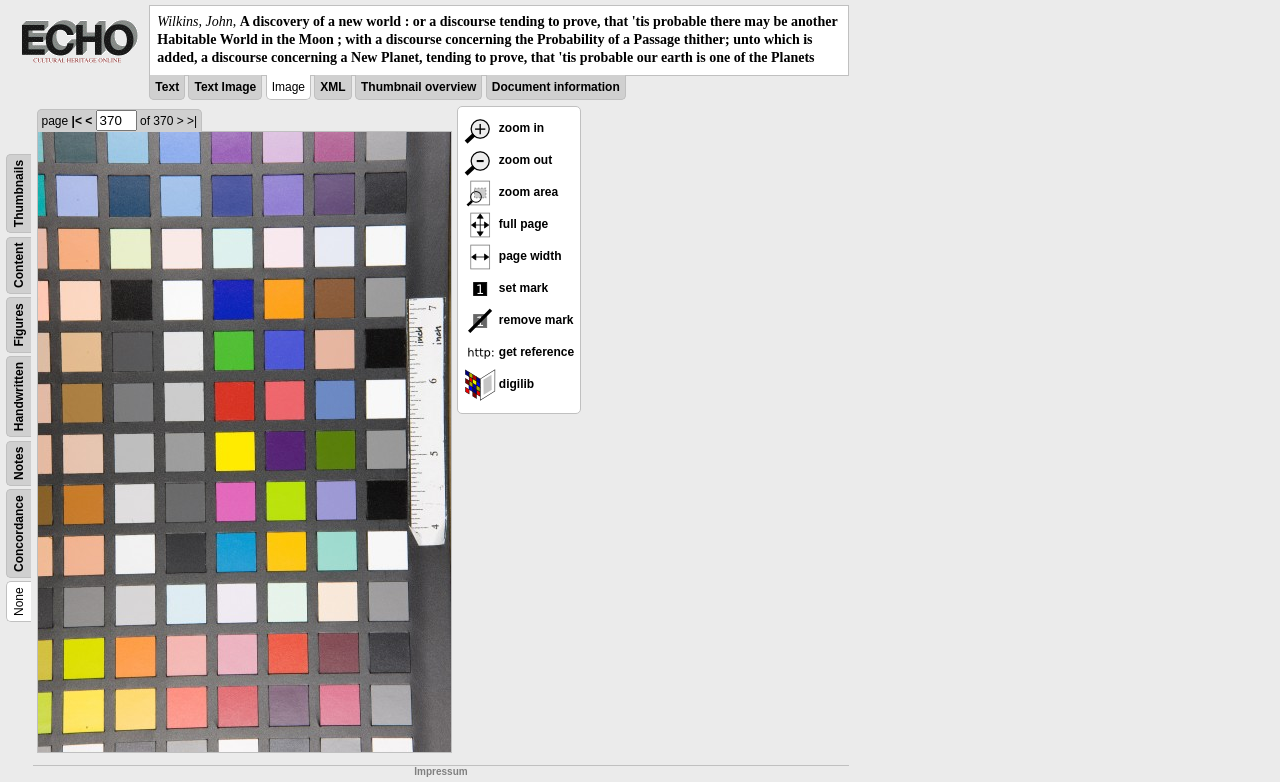 The width and height of the screenshot is (1280, 782). What do you see at coordinates (19, 324) in the screenshot?
I see `Figures` at bounding box center [19, 324].